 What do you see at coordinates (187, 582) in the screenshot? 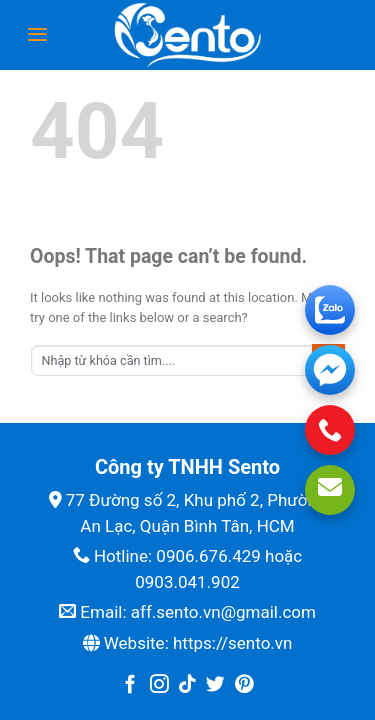
I see `0903.041.902` at bounding box center [187, 582].